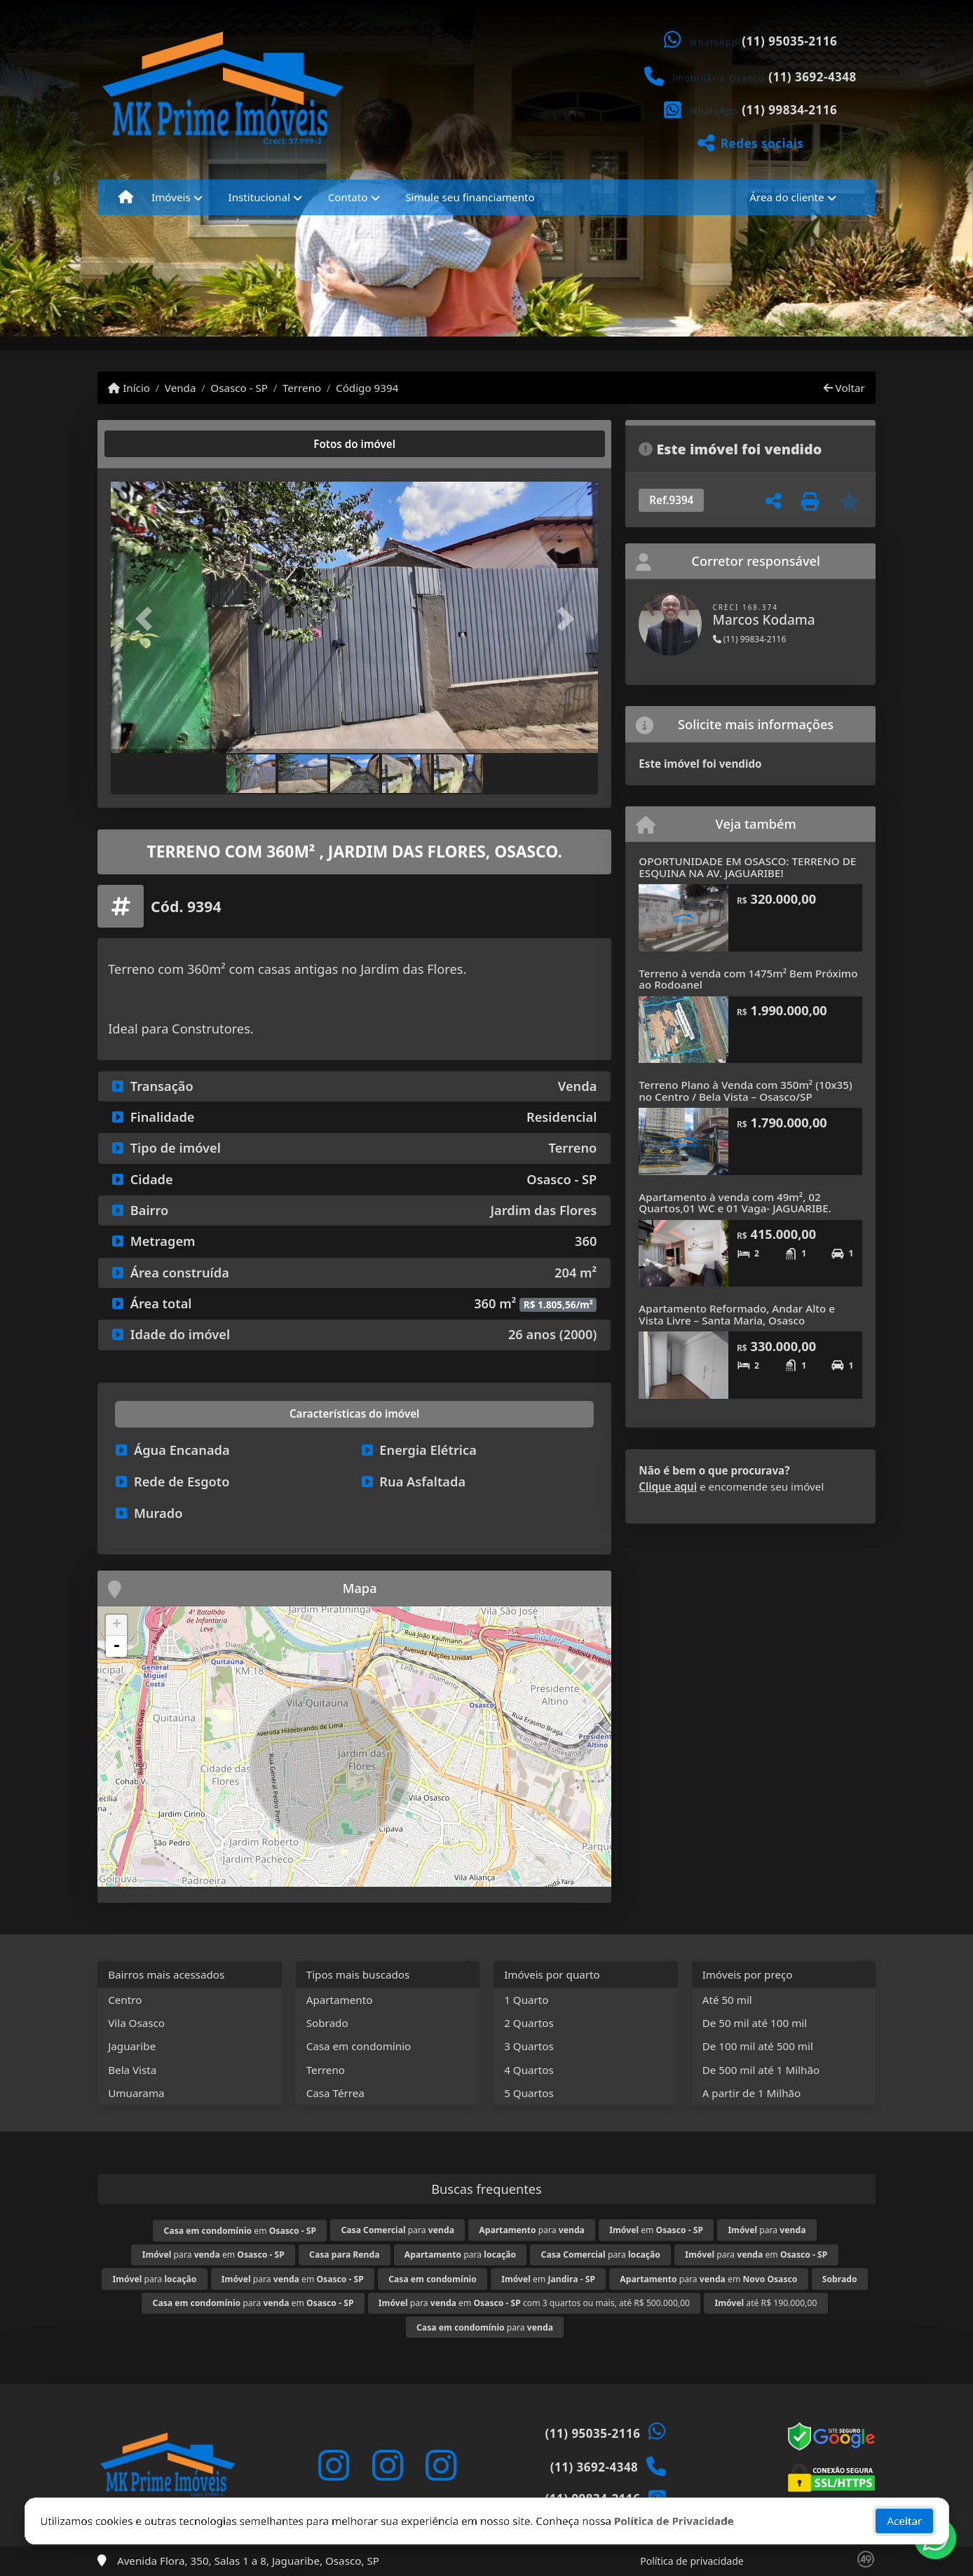  Describe the element at coordinates (132, 2046) in the screenshot. I see `Jaguaribe` at that location.